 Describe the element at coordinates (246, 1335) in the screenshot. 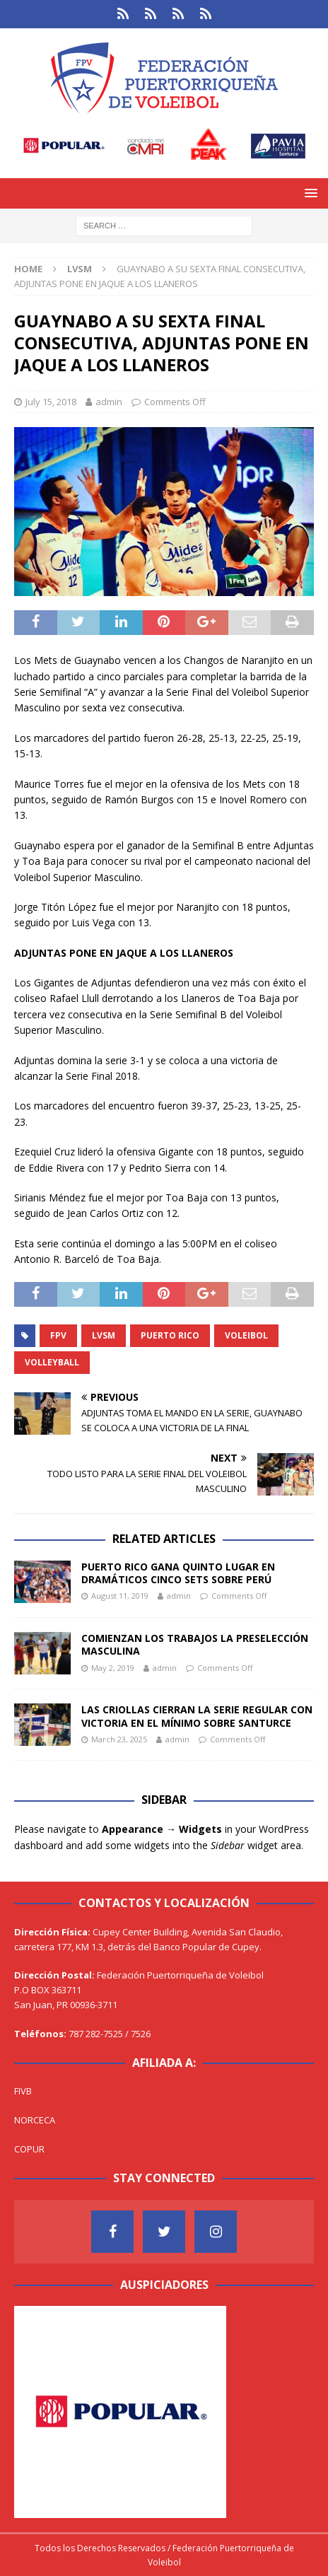

I see `Voleibol` at that location.